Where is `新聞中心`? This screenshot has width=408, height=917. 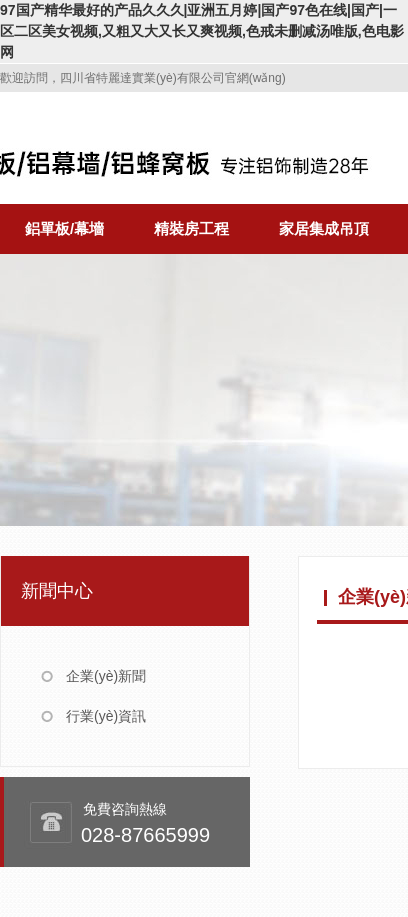 新聞中心 is located at coordinates (57, 591).